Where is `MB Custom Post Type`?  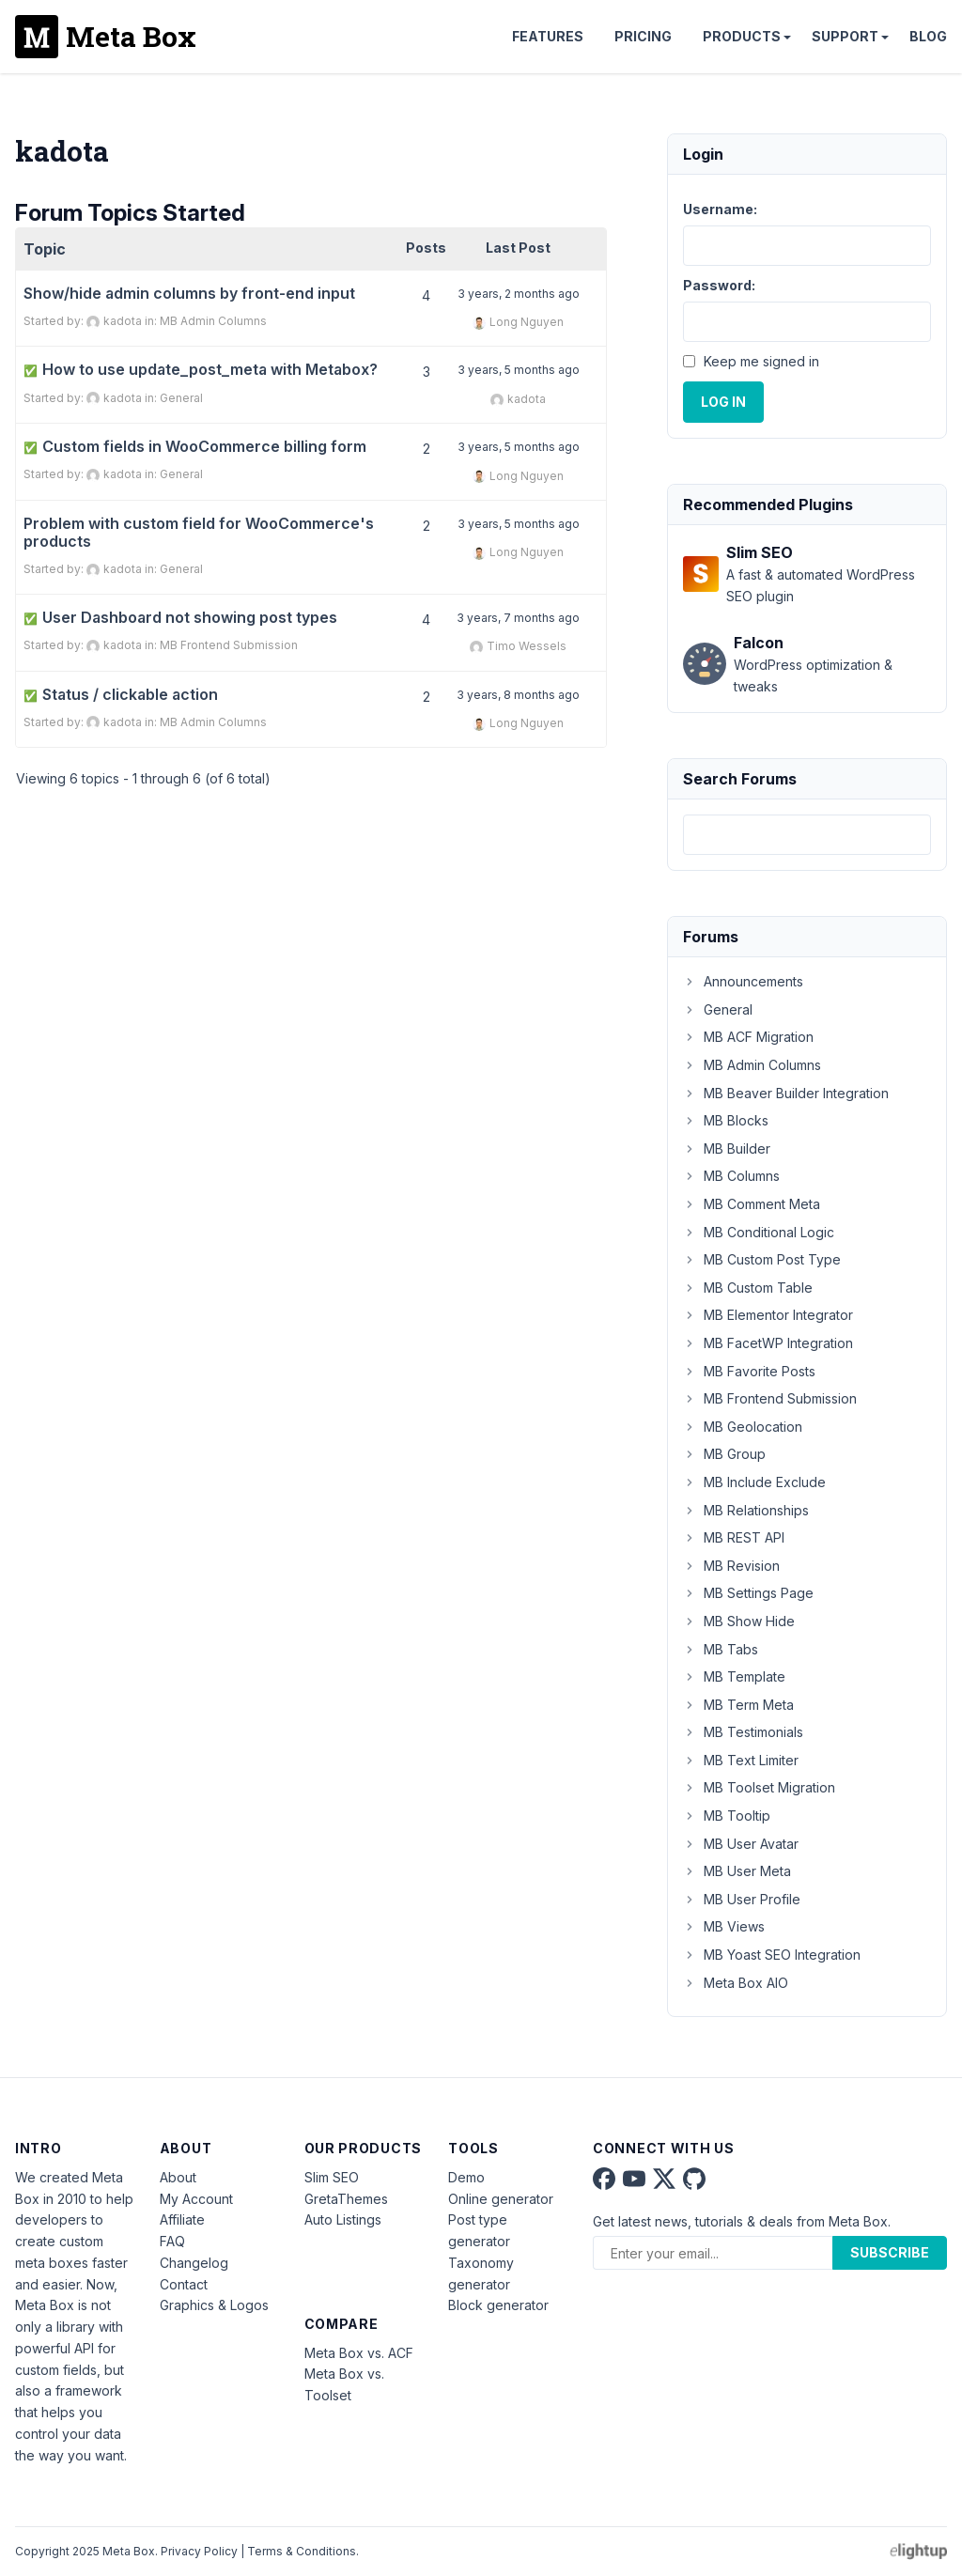 MB Custom Post Type is located at coordinates (762, 1259).